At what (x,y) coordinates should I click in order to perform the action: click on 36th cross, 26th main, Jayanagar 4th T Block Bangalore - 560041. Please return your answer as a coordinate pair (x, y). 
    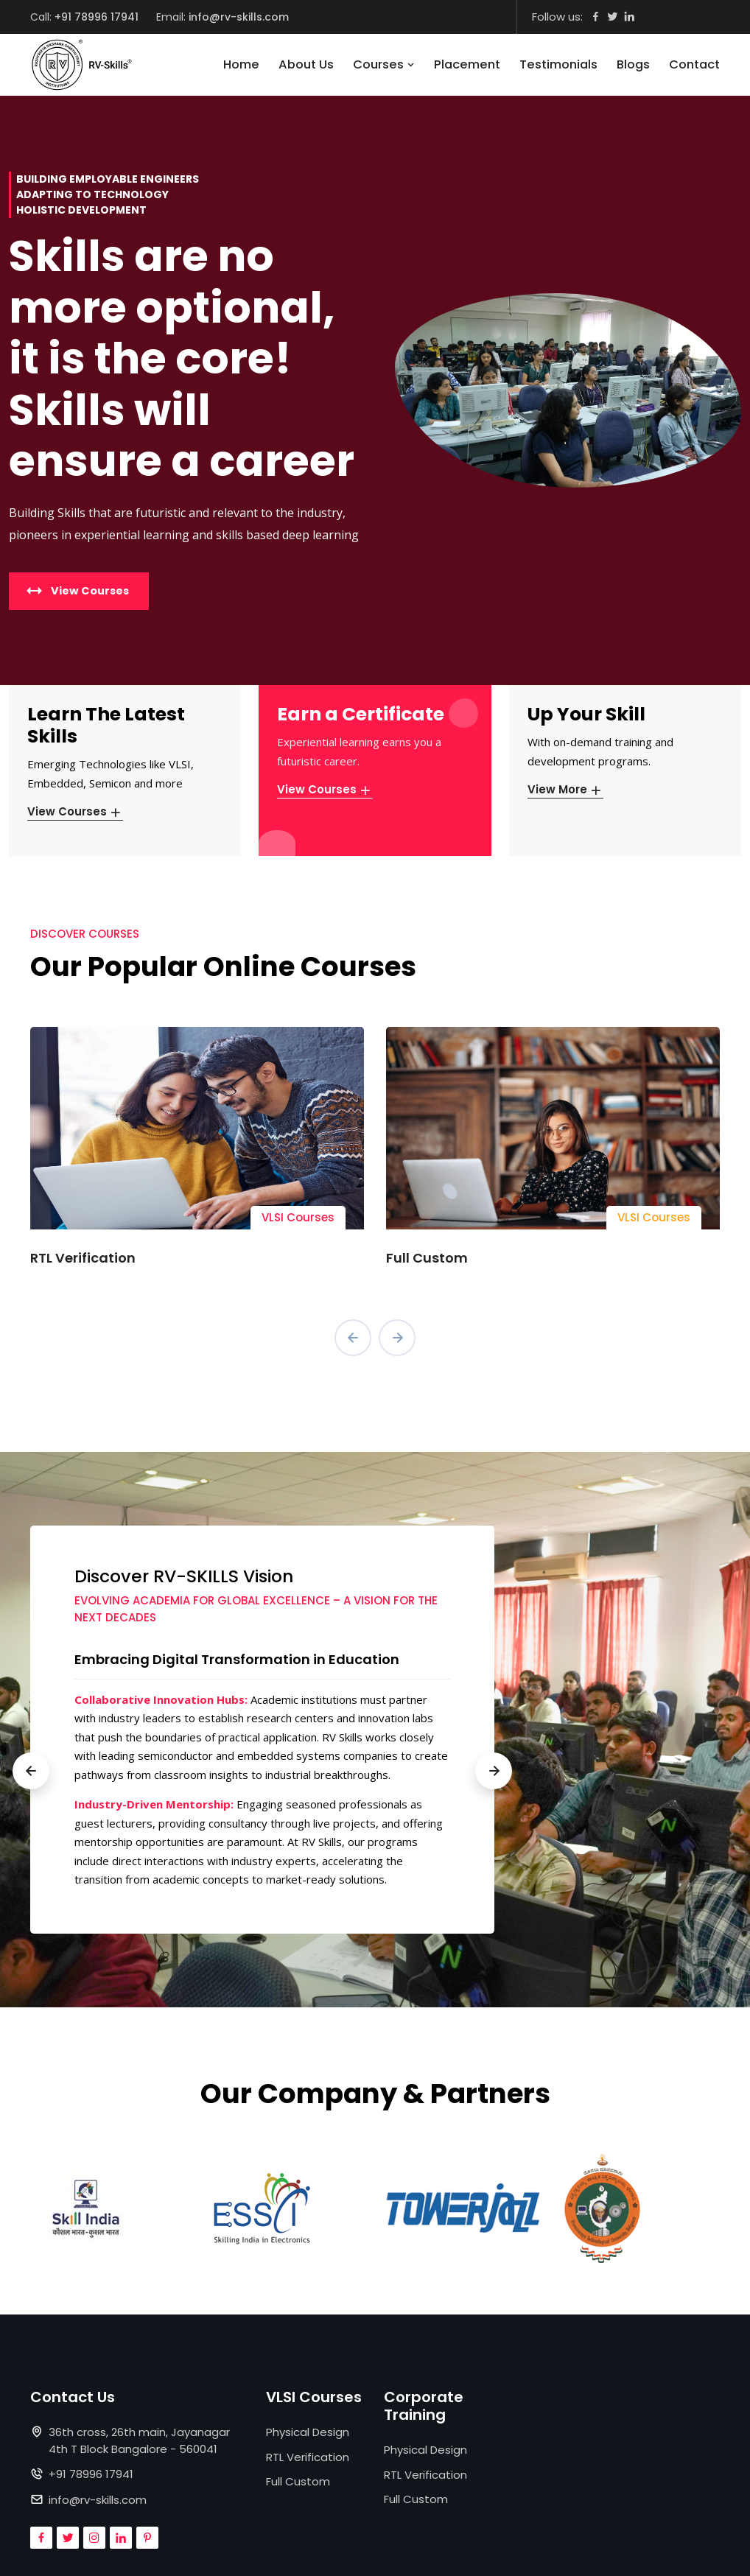
    Looking at the image, I should click on (139, 2440).